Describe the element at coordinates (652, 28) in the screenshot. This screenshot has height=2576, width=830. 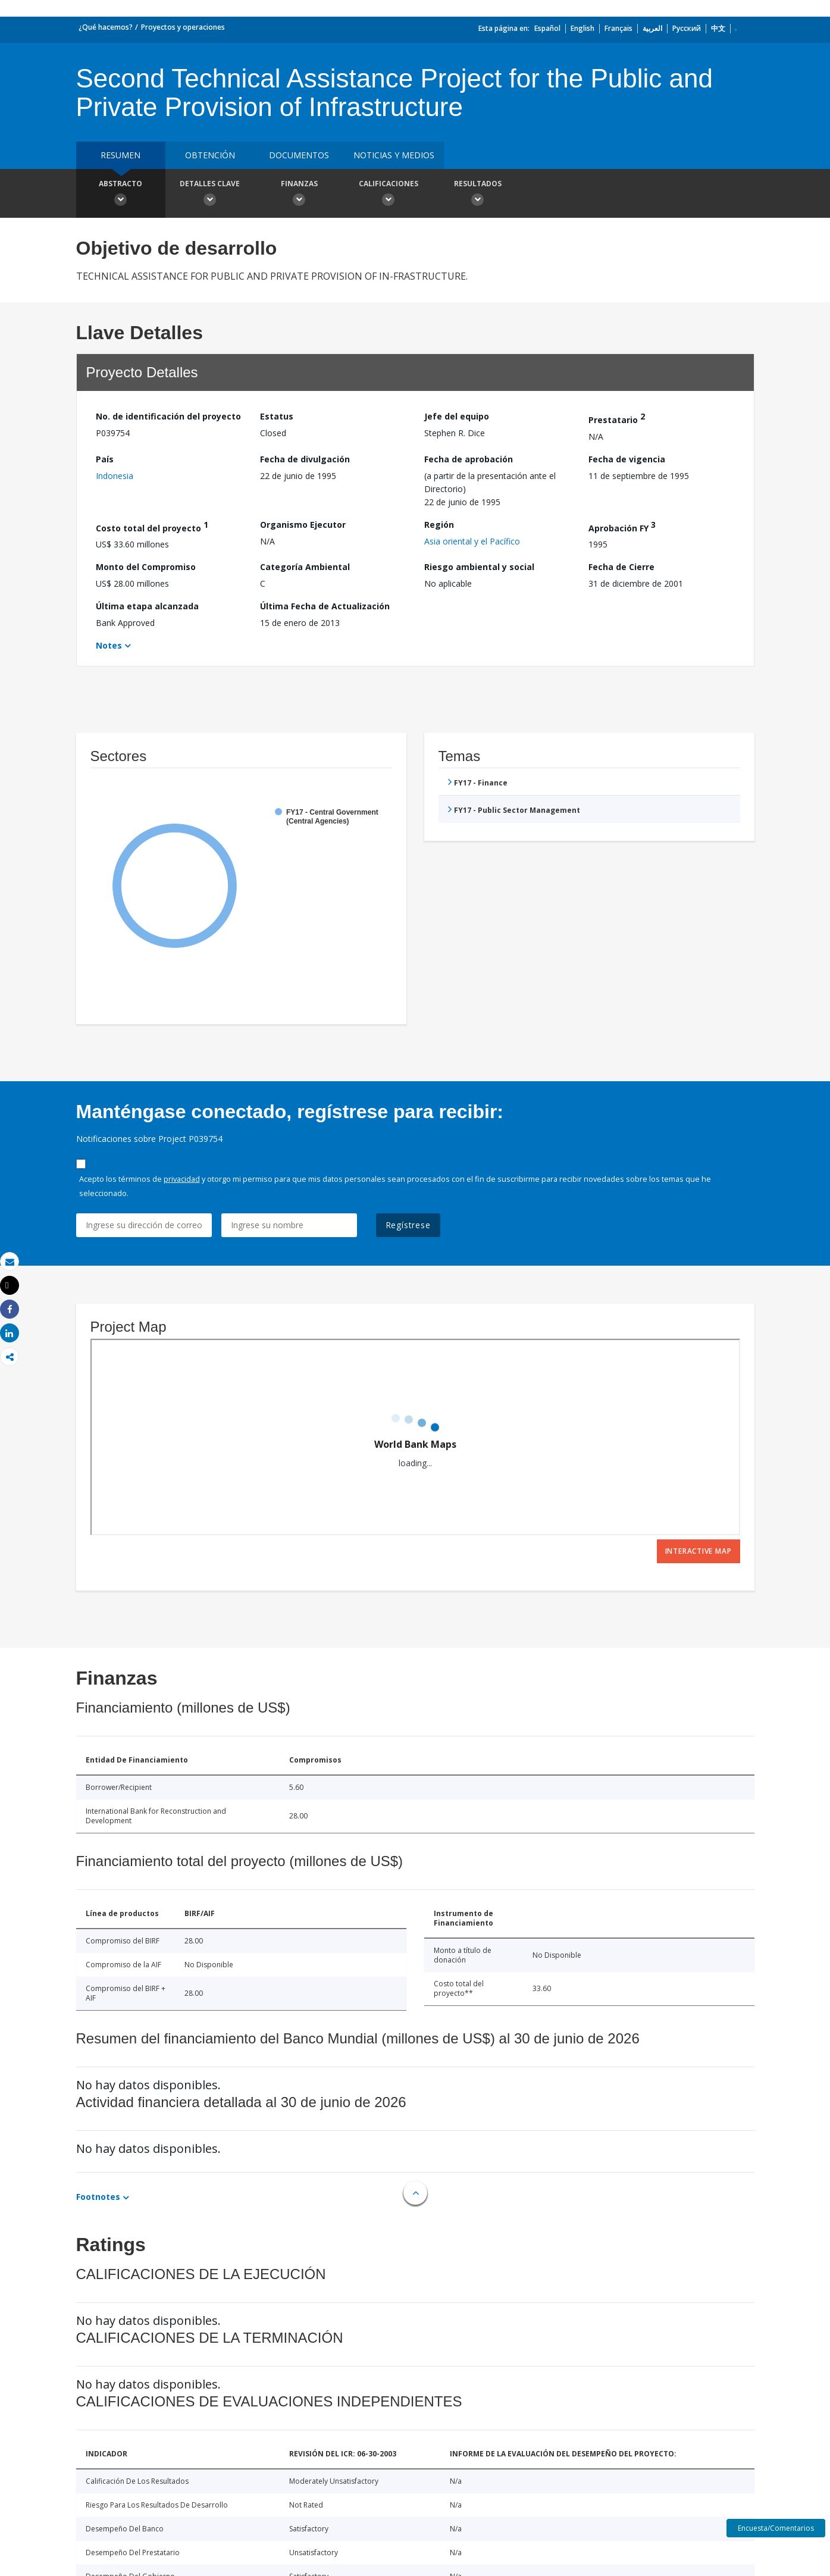
I see `العربية` at that location.